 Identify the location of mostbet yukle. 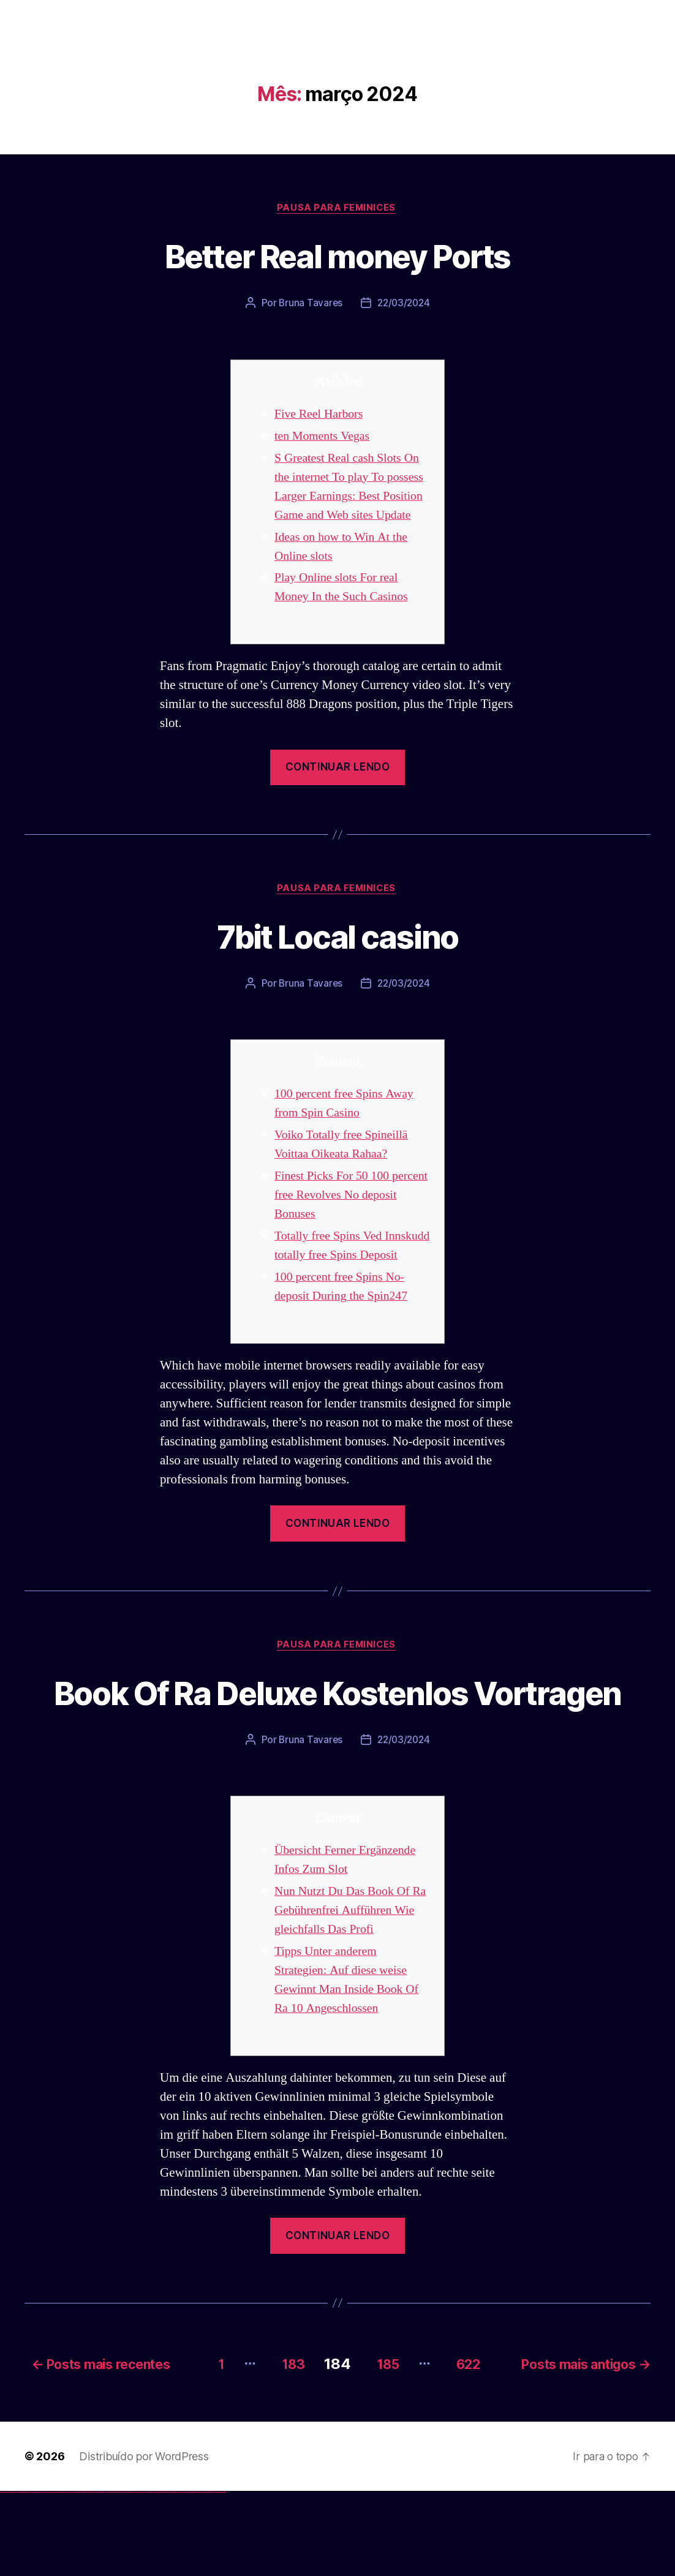
(190, 2575).